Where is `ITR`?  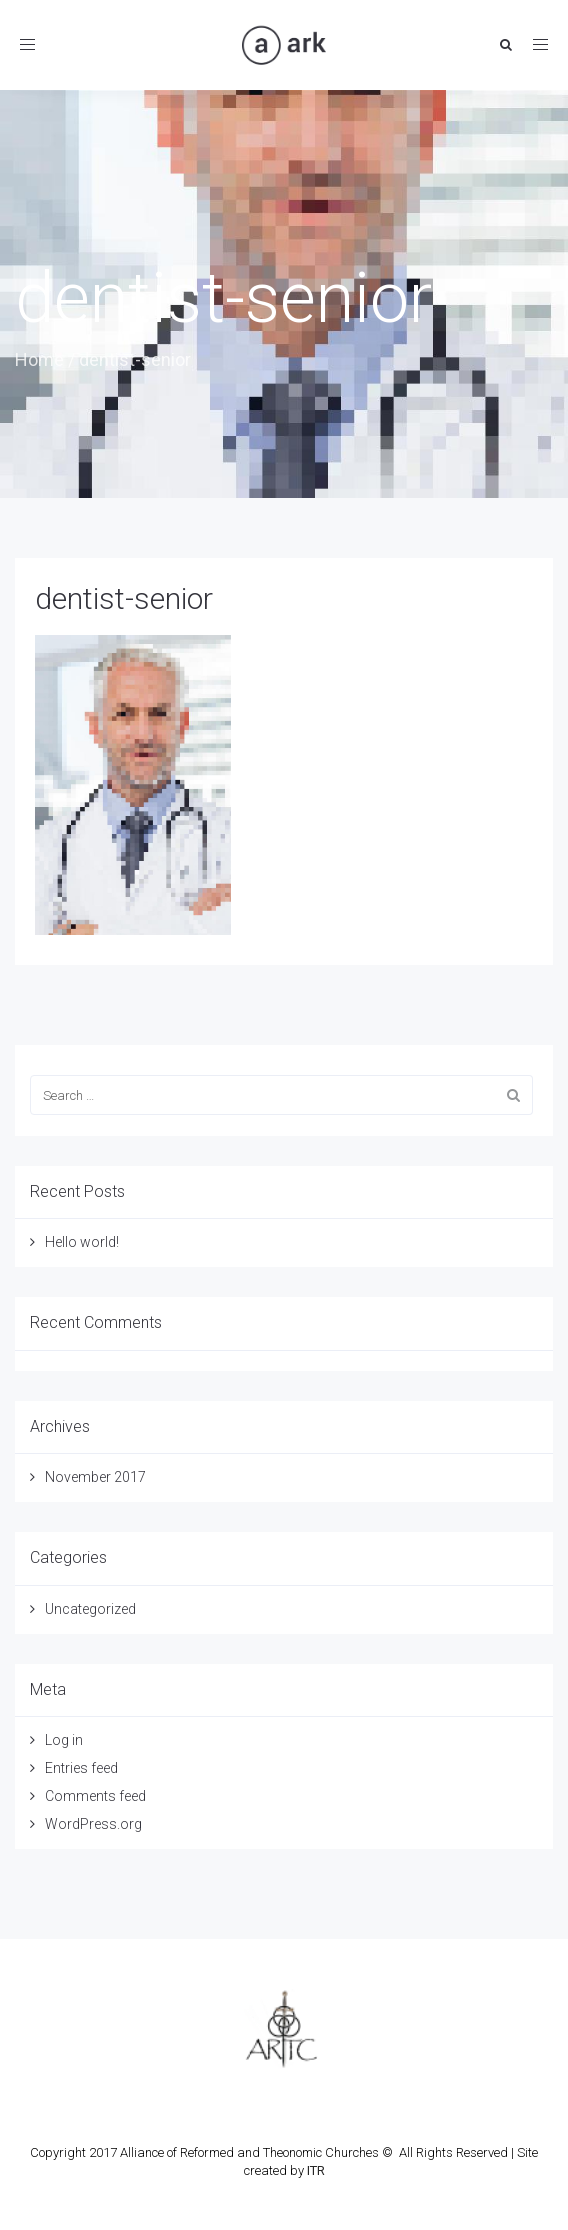
ITR is located at coordinates (316, 2170).